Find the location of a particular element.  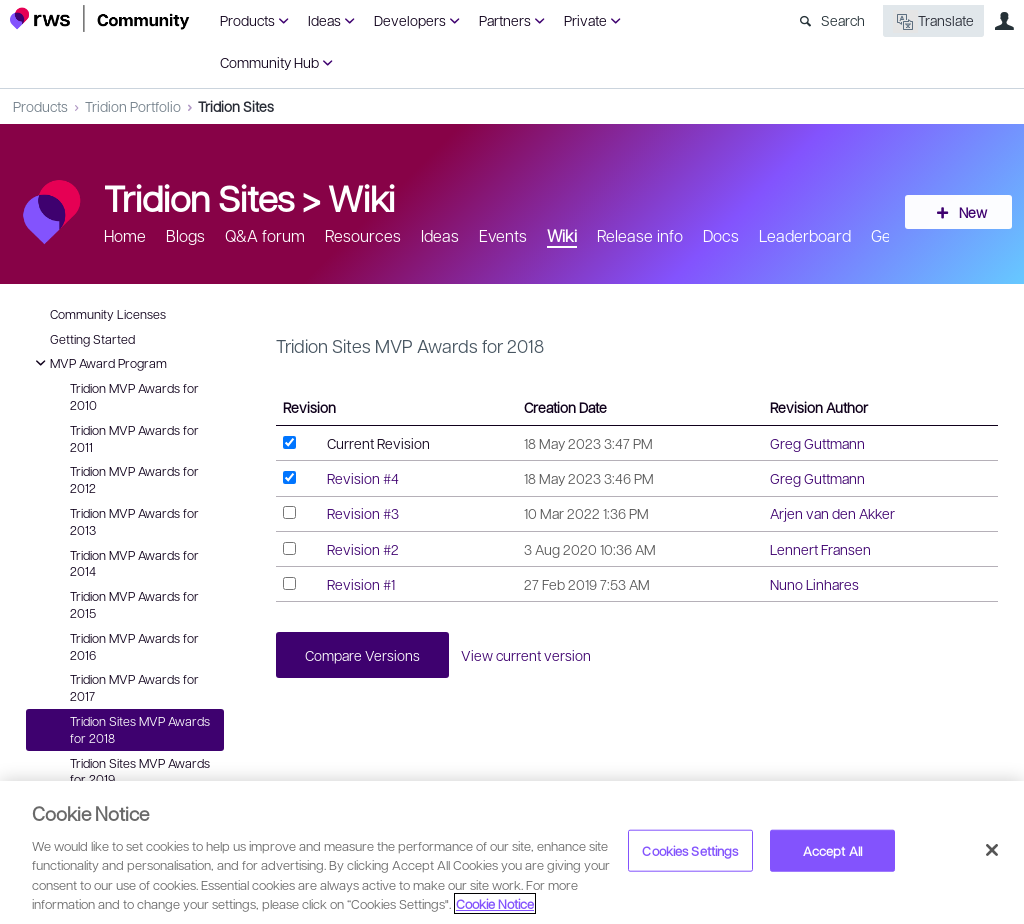

Docs is located at coordinates (721, 235).